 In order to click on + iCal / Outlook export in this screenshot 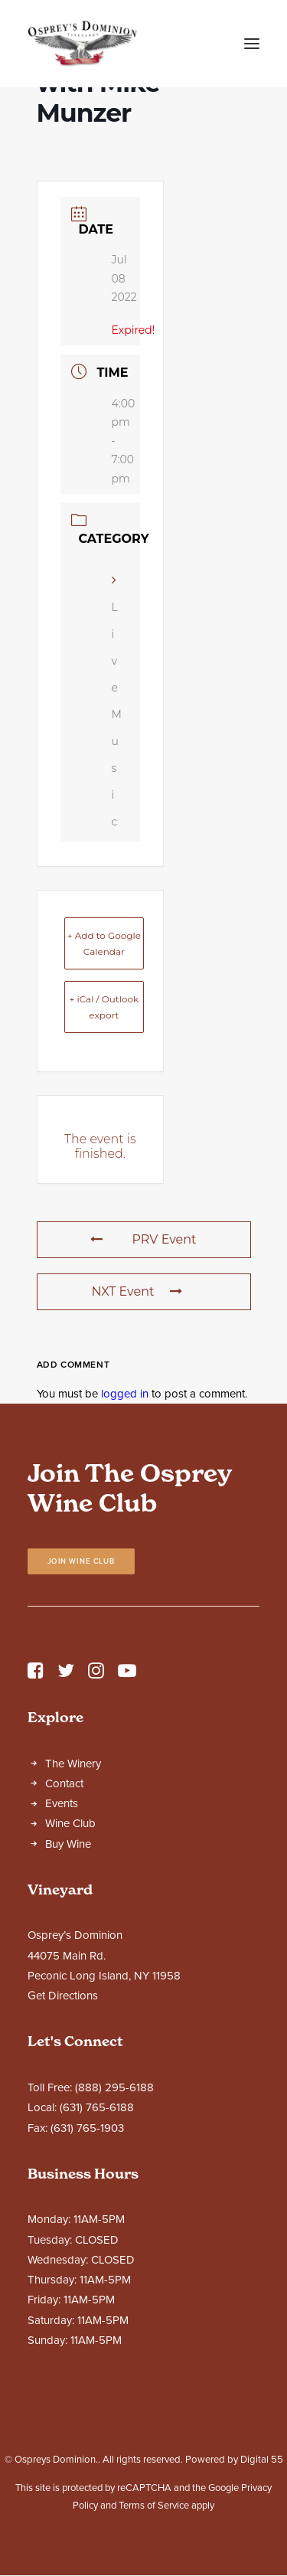, I will do `click(104, 1007)`.